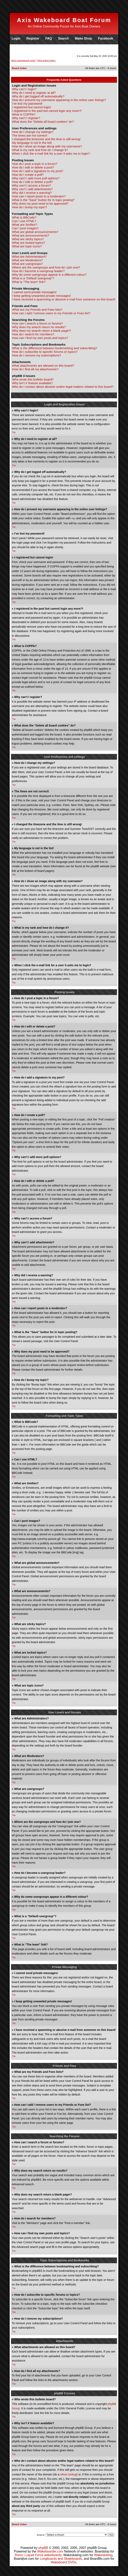 This screenshot has height=2576, width=128. What do you see at coordinates (29, 256) in the screenshot?
I see `What are Administrators?` at bounding box center [29, 256].